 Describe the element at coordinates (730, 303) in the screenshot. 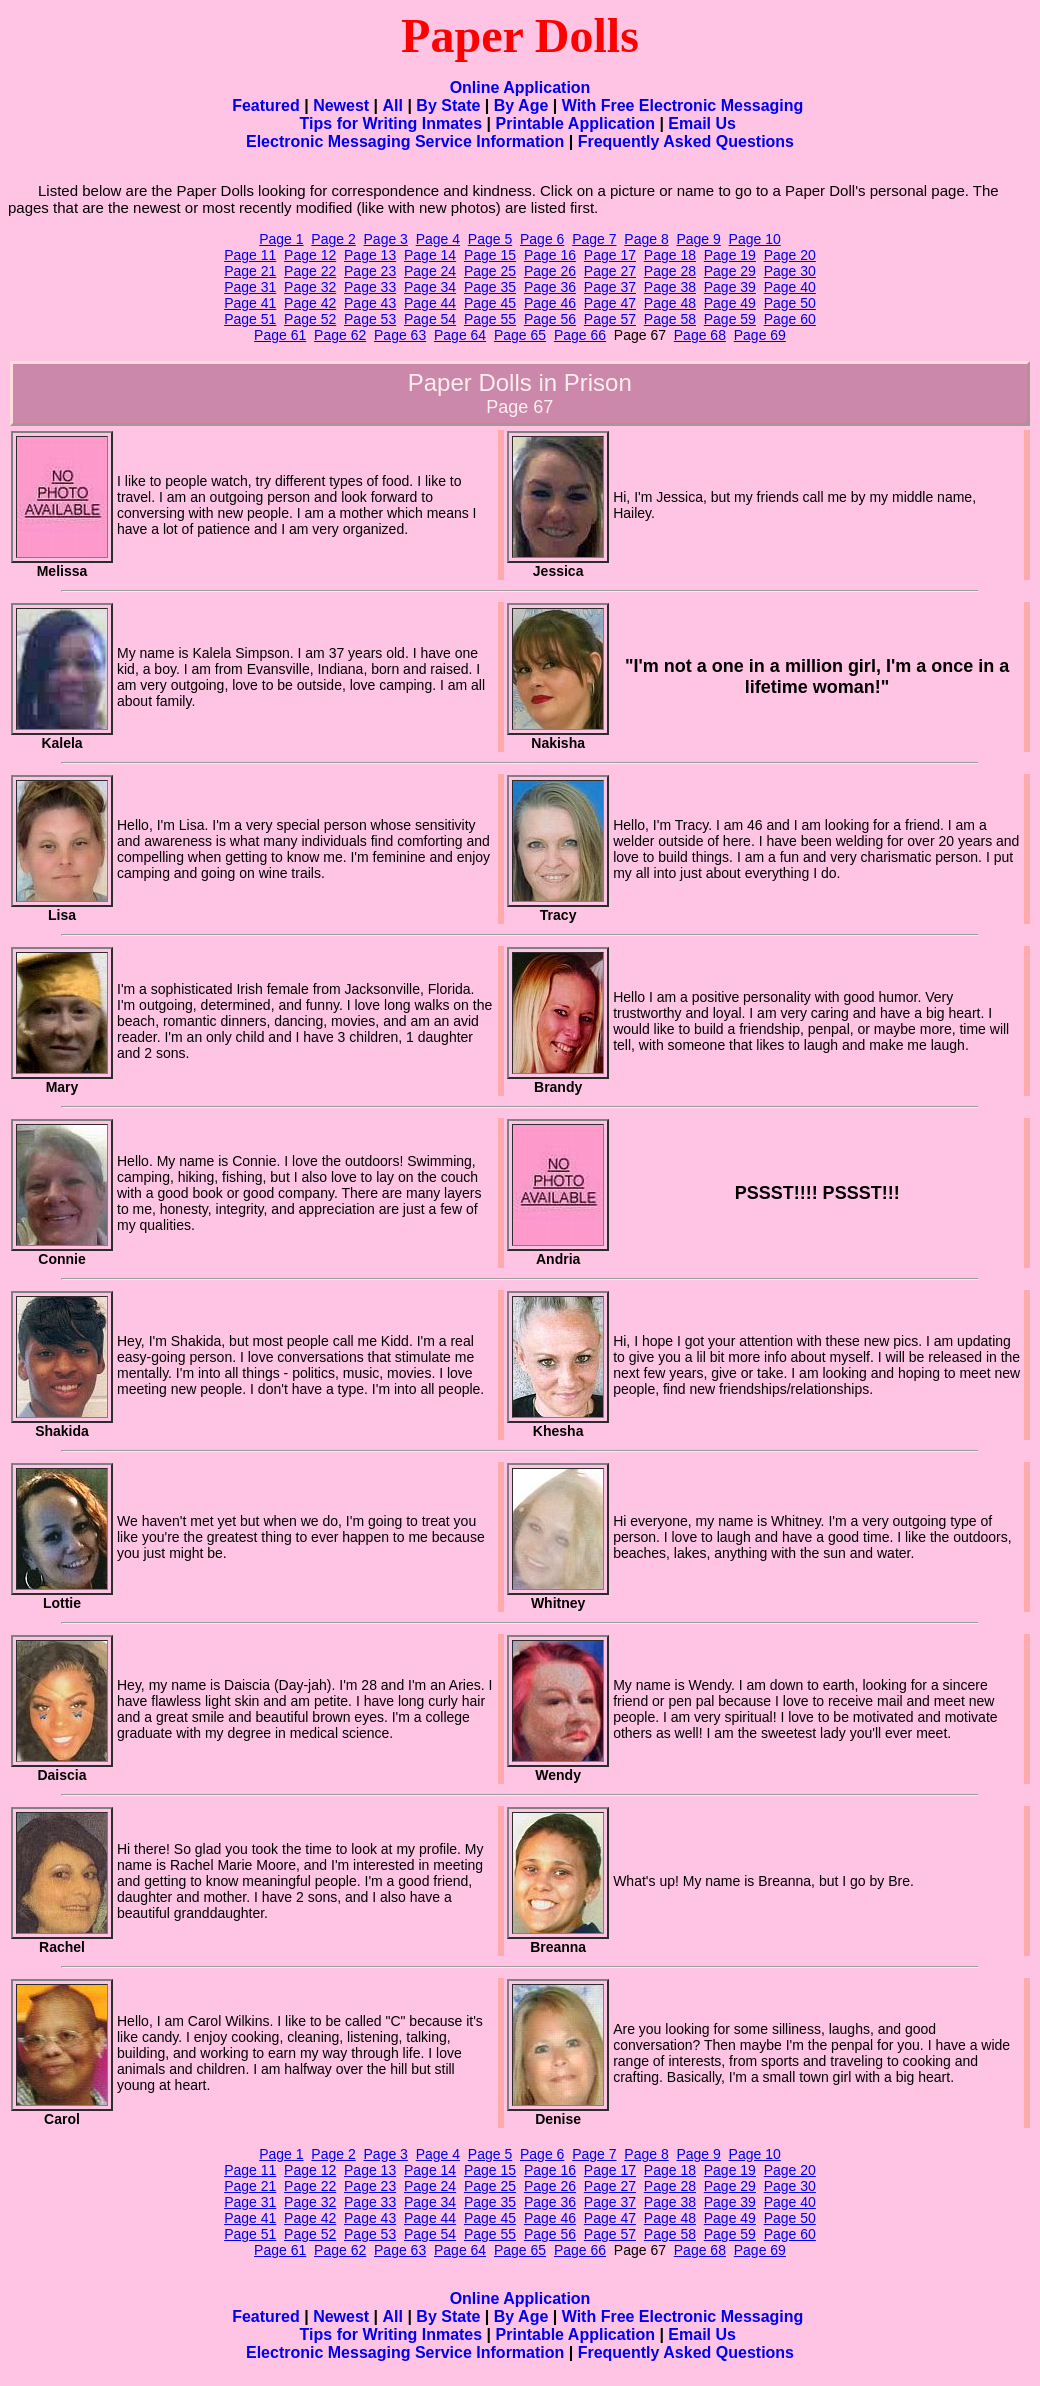

I see `Page 49` at that location.